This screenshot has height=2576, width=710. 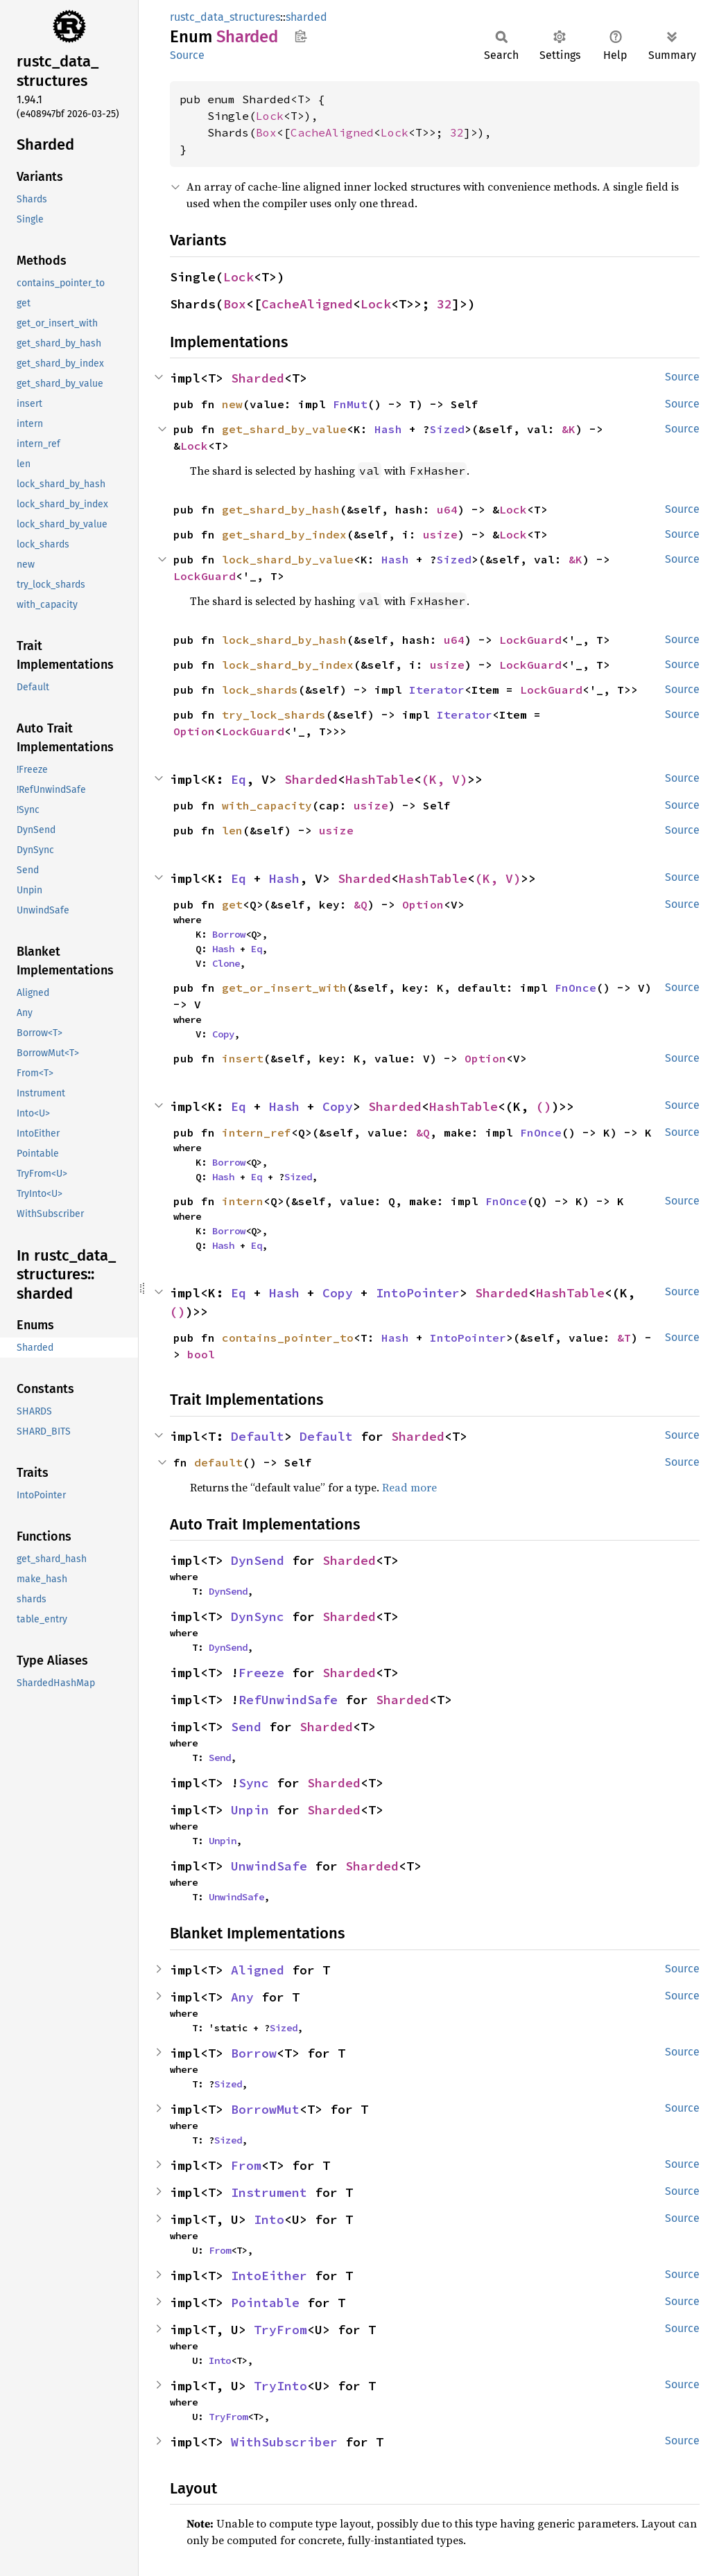 I want to click on intern_ref, so click(x=256, y=1132).